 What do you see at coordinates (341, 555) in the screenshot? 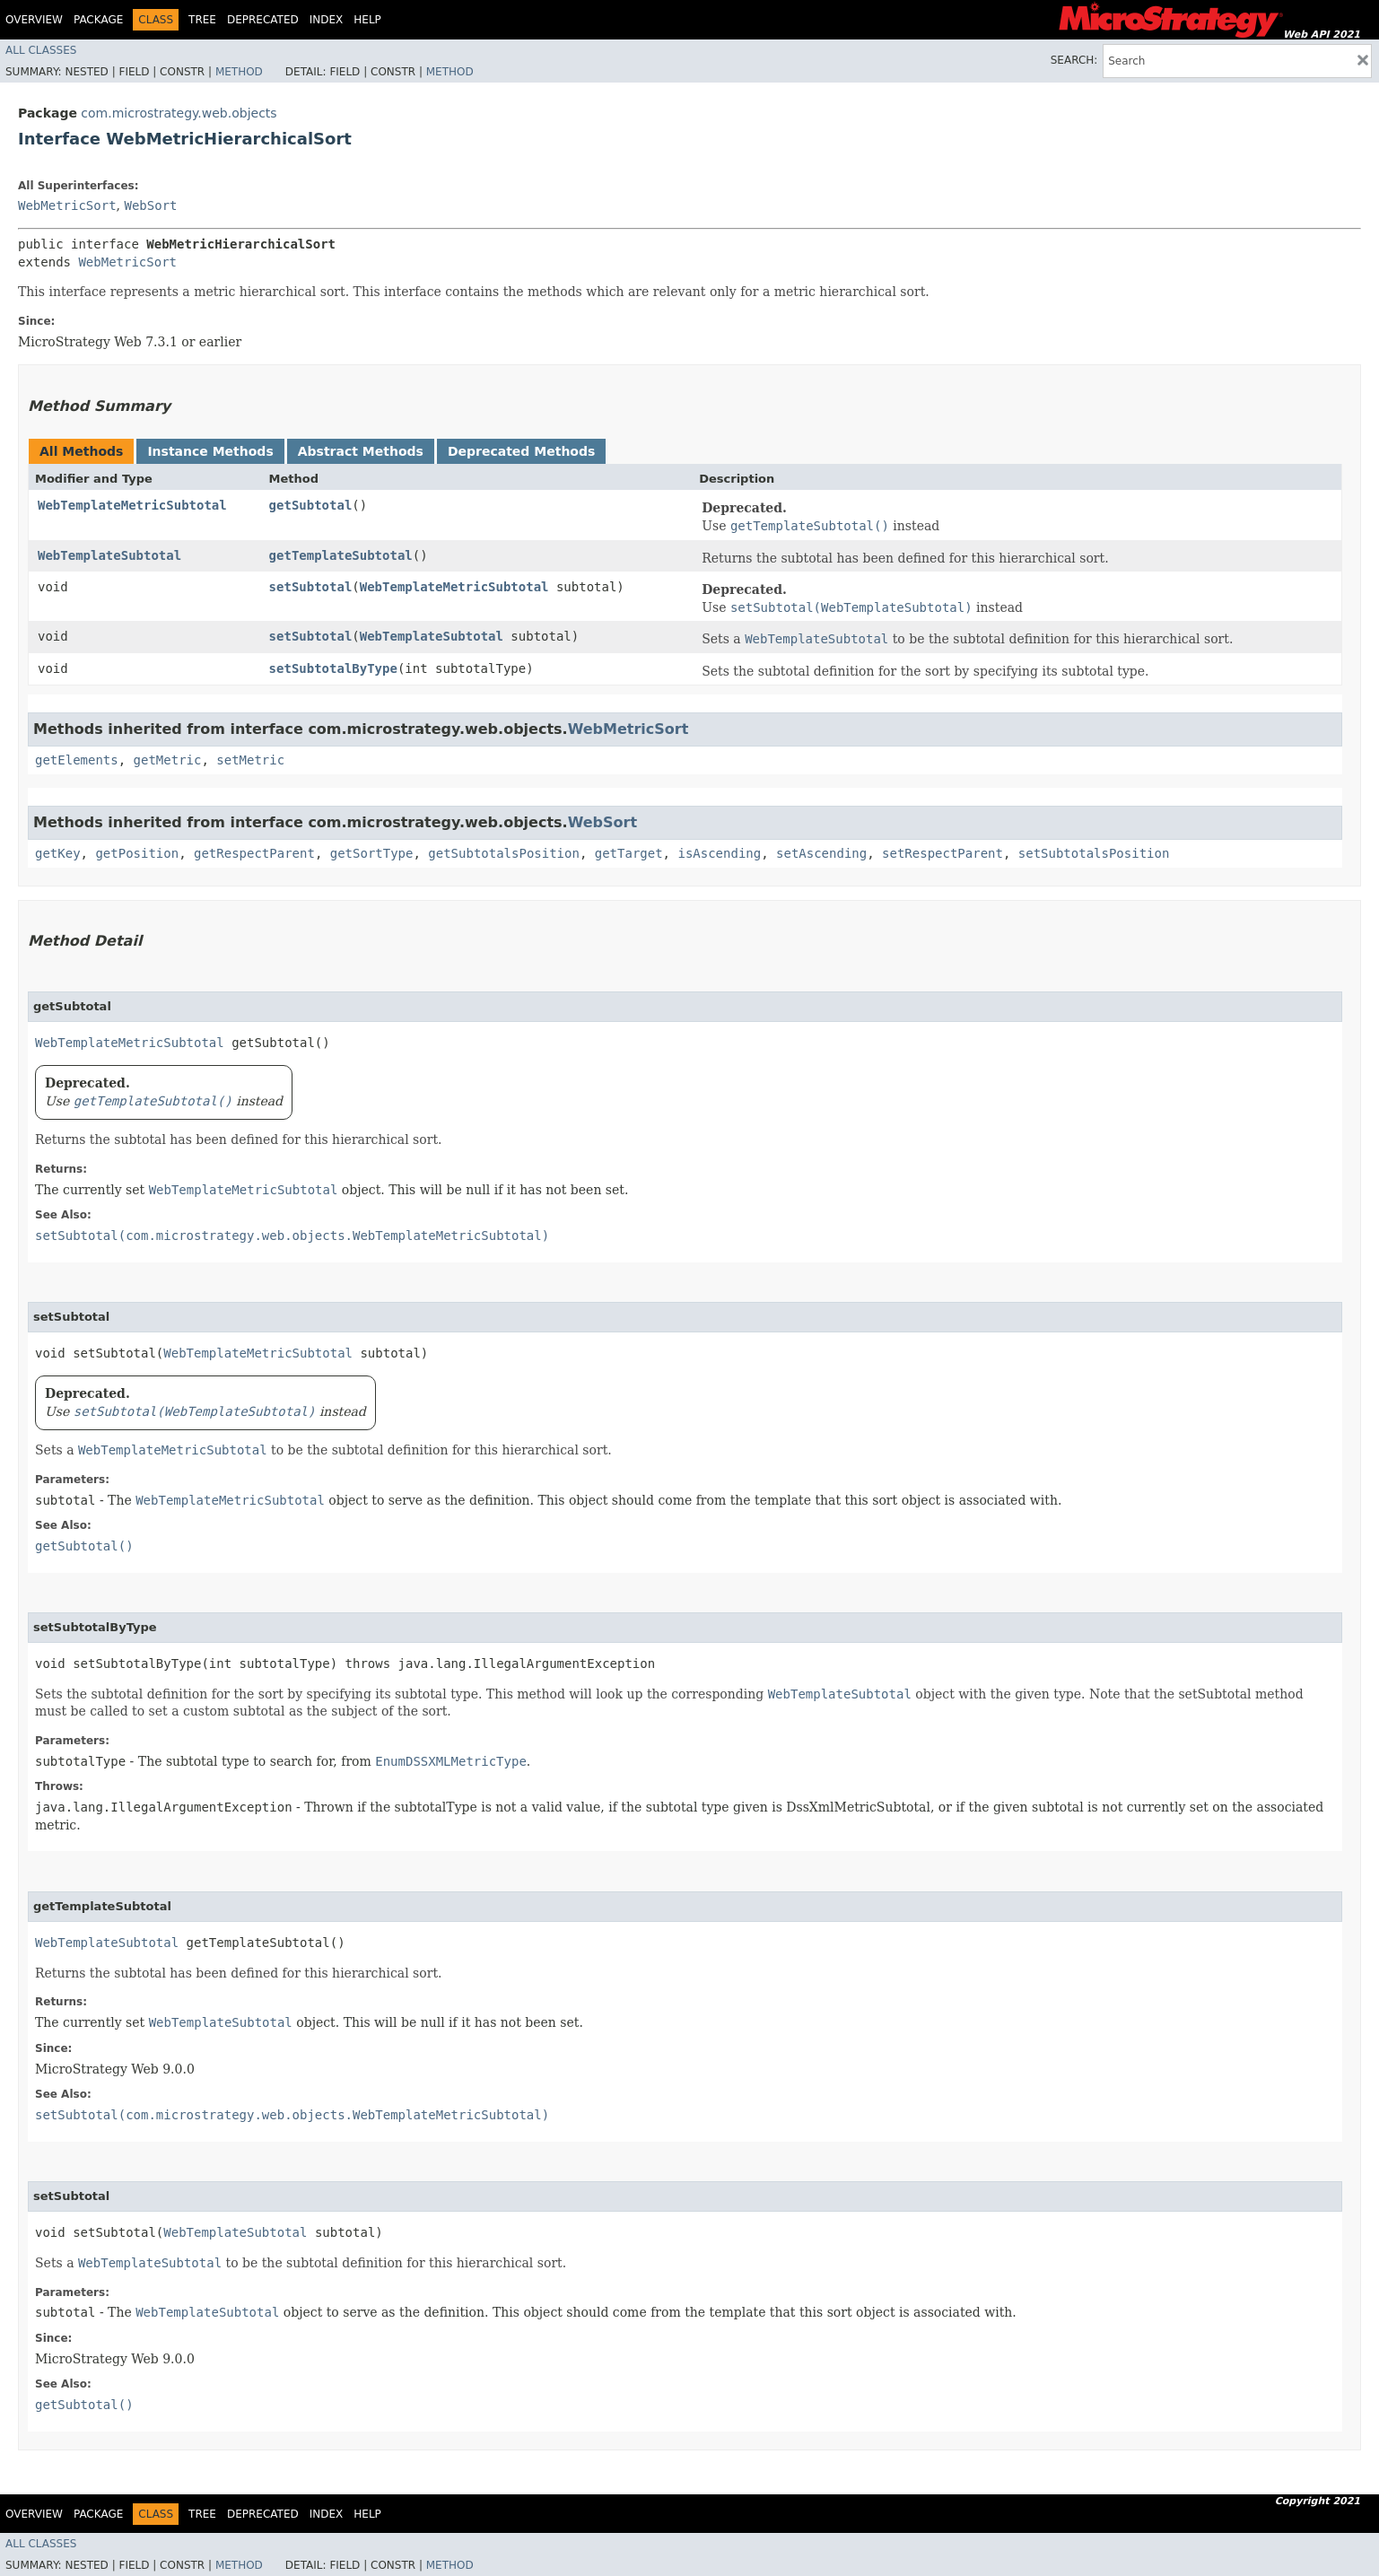
I see `getTemplateSubtotal` at bounding box center [341, 555].